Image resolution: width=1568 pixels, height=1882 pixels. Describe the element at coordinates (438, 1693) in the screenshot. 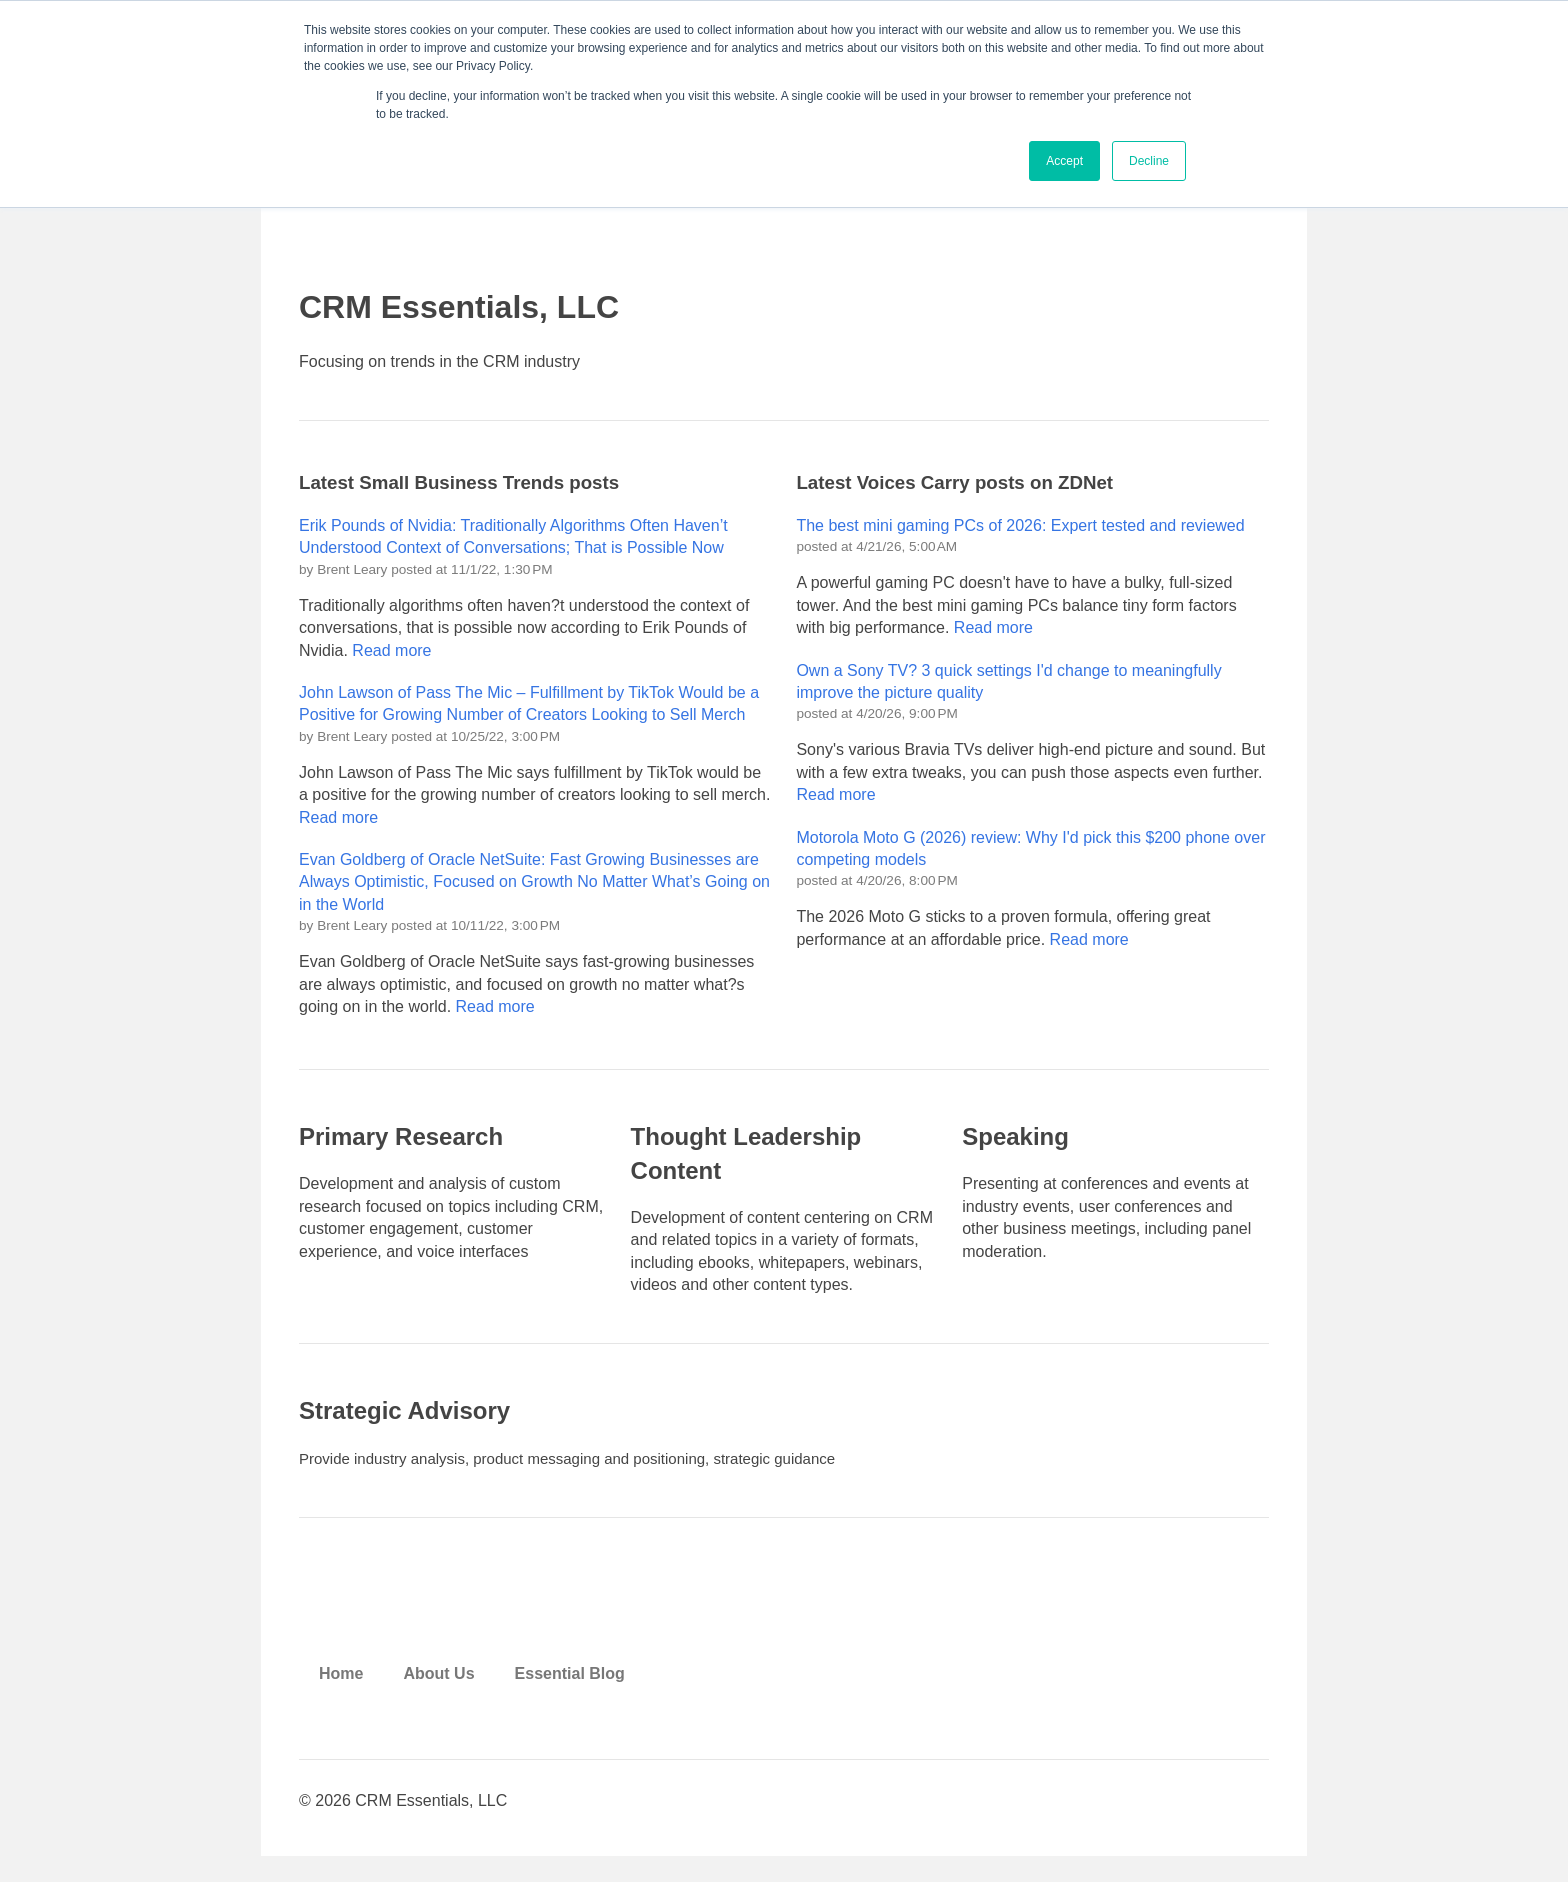

I see `About Us [menuitem]` at that location.